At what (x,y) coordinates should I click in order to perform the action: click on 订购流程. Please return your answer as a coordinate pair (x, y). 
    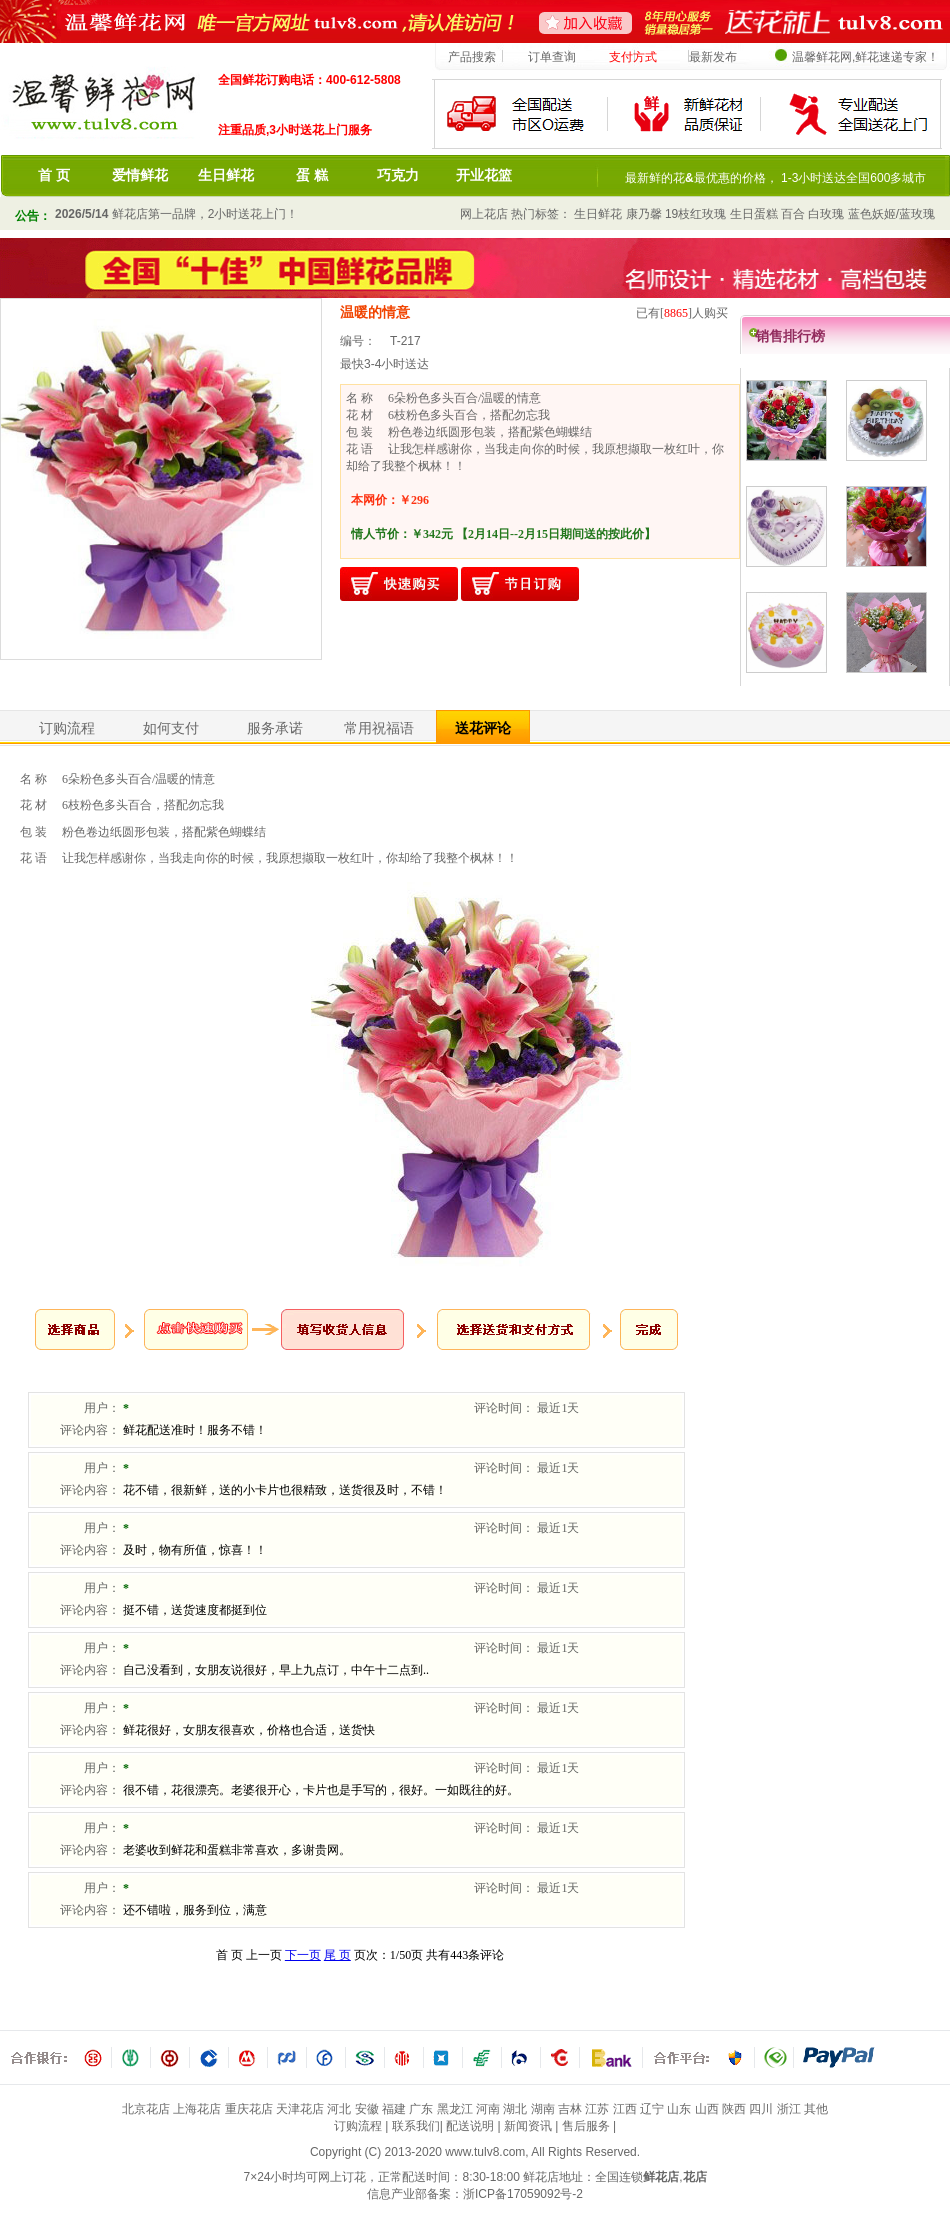
    Looking at the image, I should click on (67, 728).